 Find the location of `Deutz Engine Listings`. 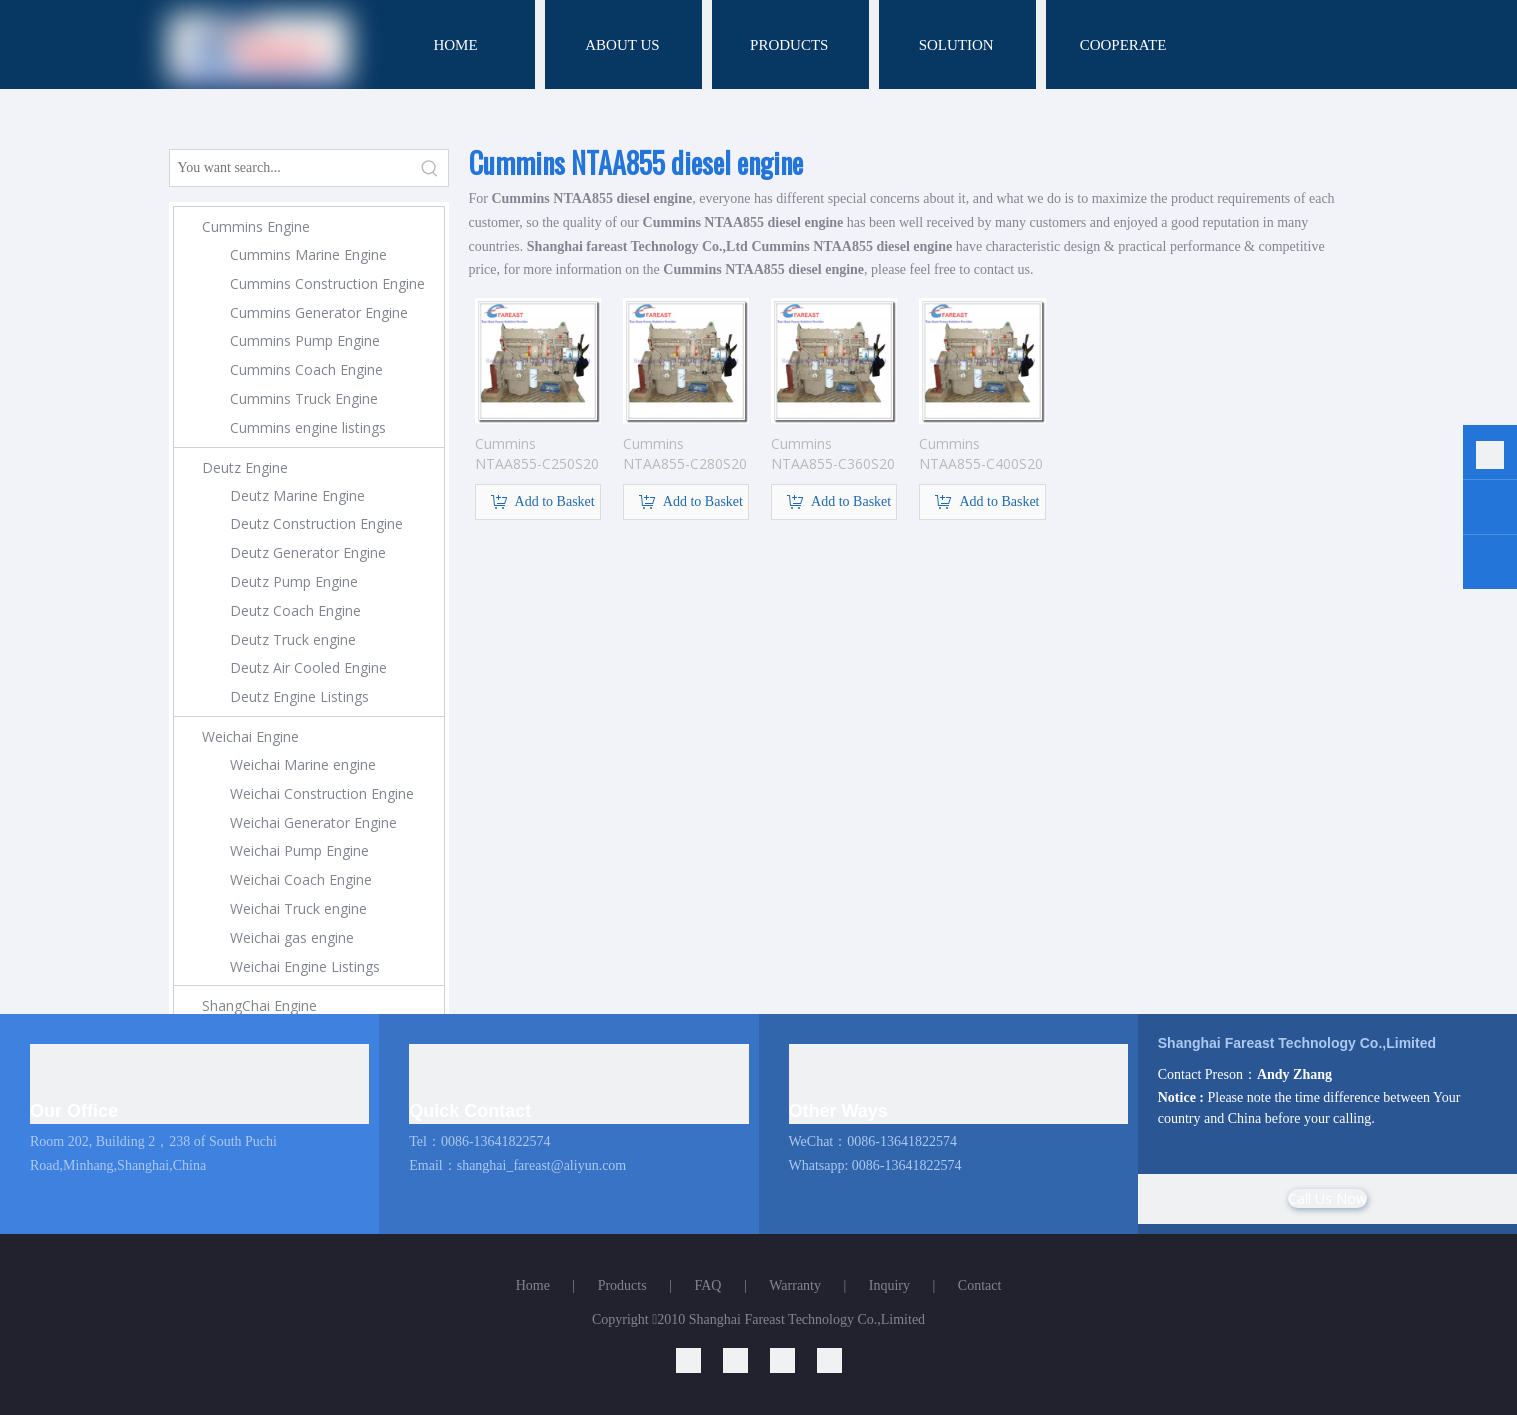

Deutz Engine Listings is located at coordinates (299, 696).